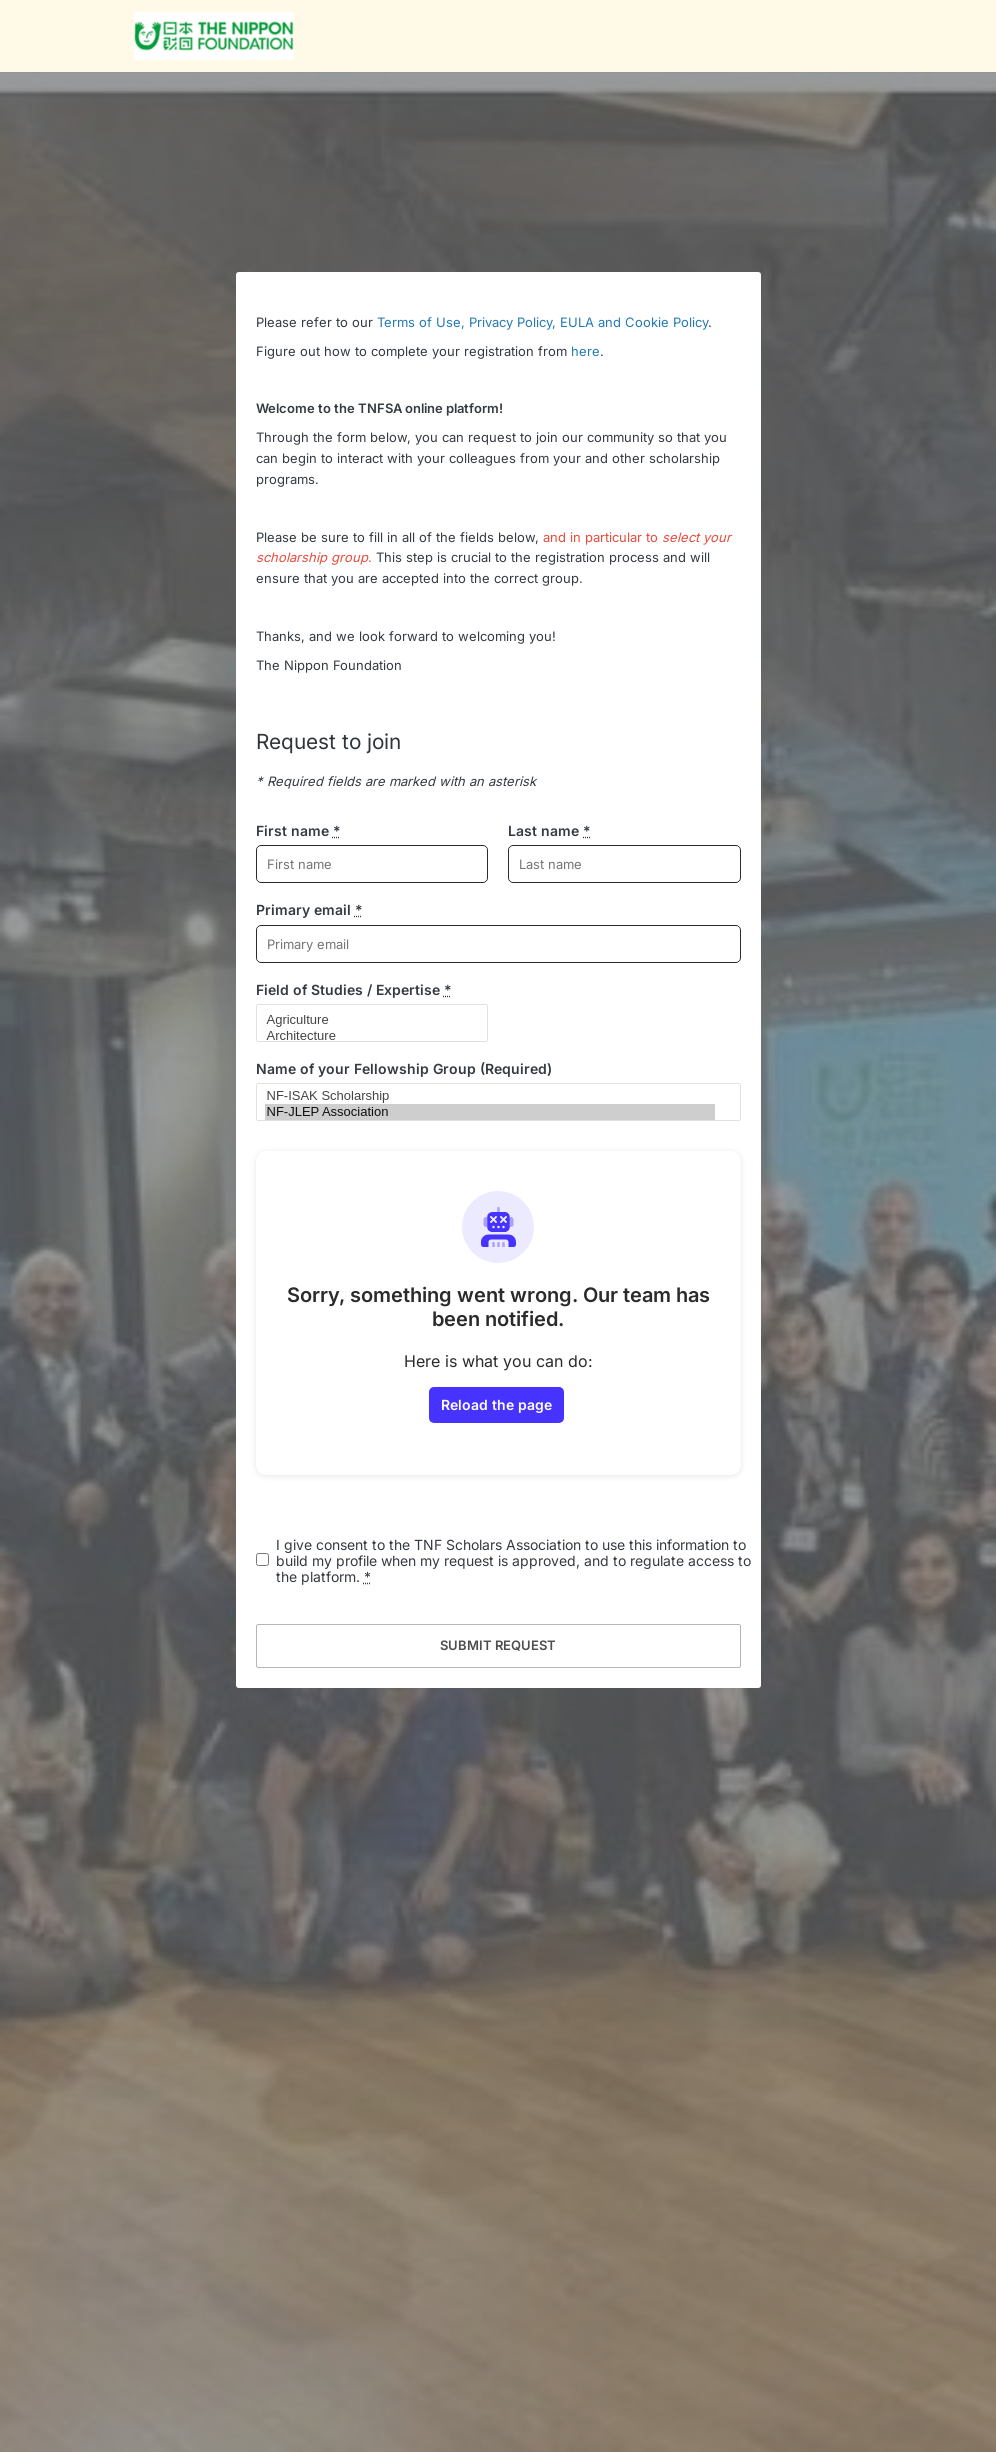 The image size is (996, 2452). Describe the element at coordinates (490, 1112) in the screenshot. I see `NF-JLEP Association` at that location.